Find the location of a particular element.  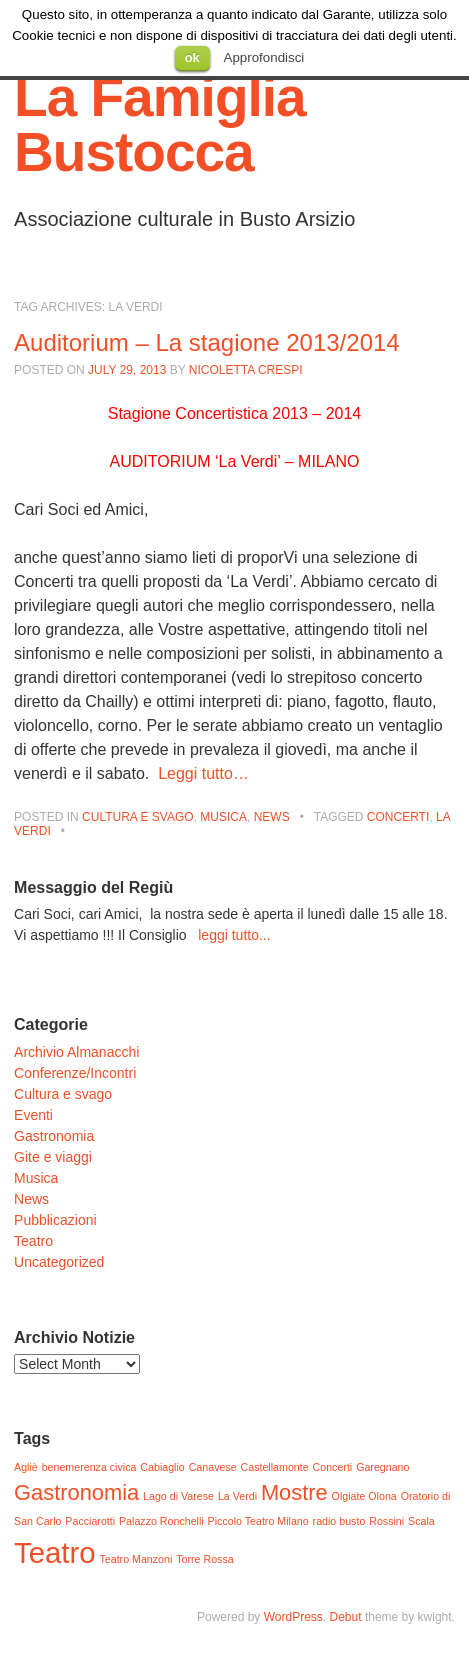

Approfondisci is located at coordinates (264, 57).